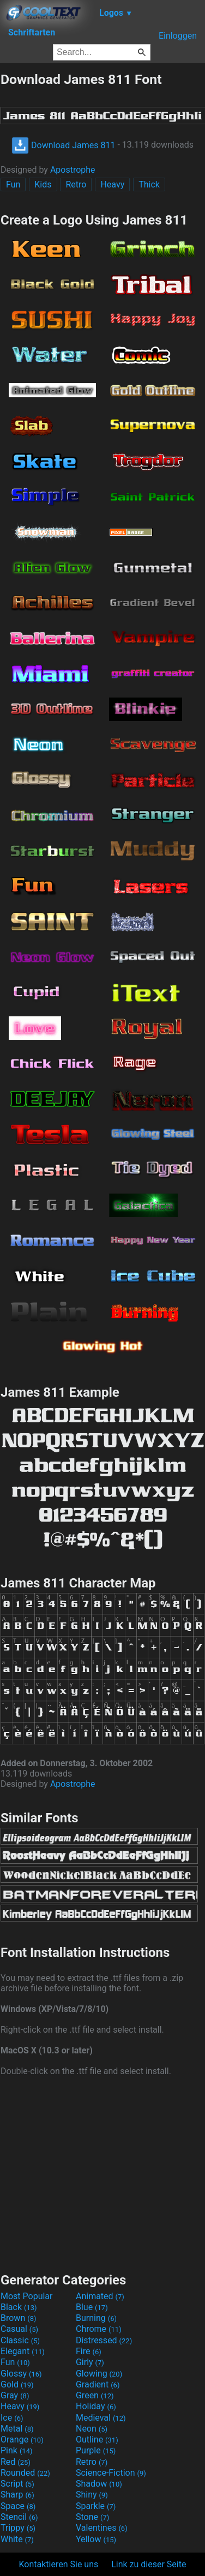  I want to click on Medieval, so click(101, 2418).